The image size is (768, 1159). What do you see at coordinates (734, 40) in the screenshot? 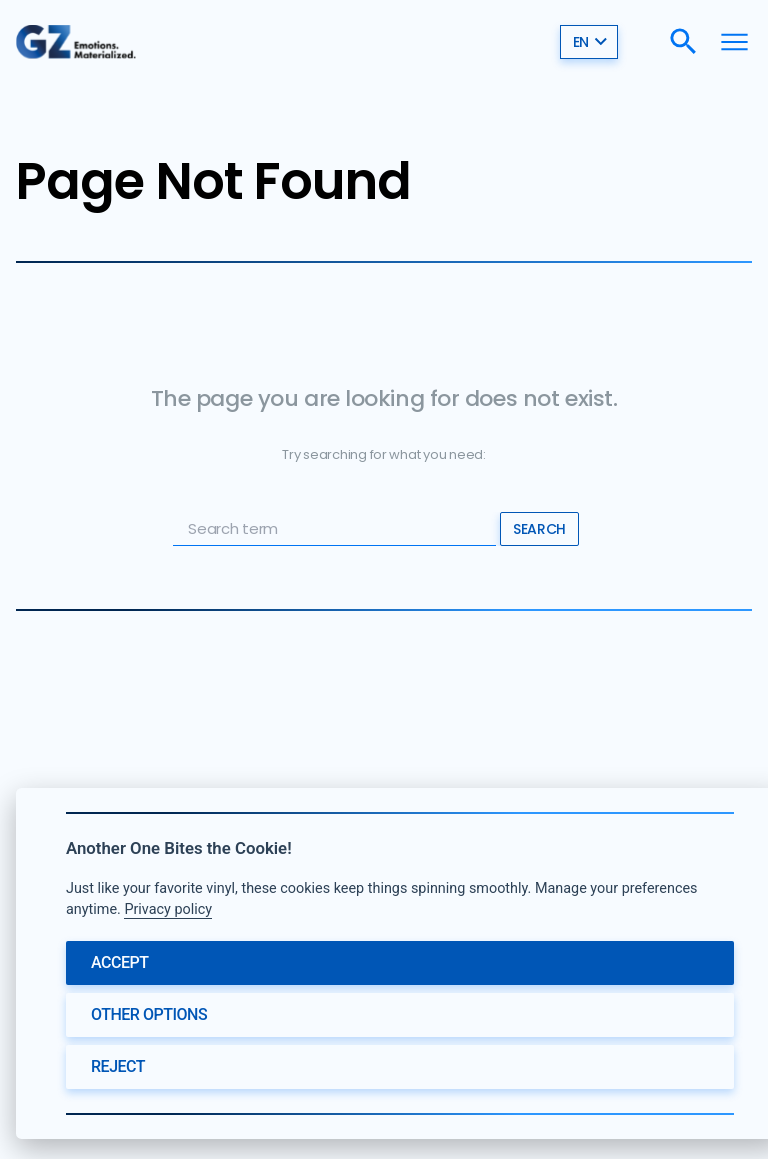
I see `[Menu]` at bounding box center [734, 40].